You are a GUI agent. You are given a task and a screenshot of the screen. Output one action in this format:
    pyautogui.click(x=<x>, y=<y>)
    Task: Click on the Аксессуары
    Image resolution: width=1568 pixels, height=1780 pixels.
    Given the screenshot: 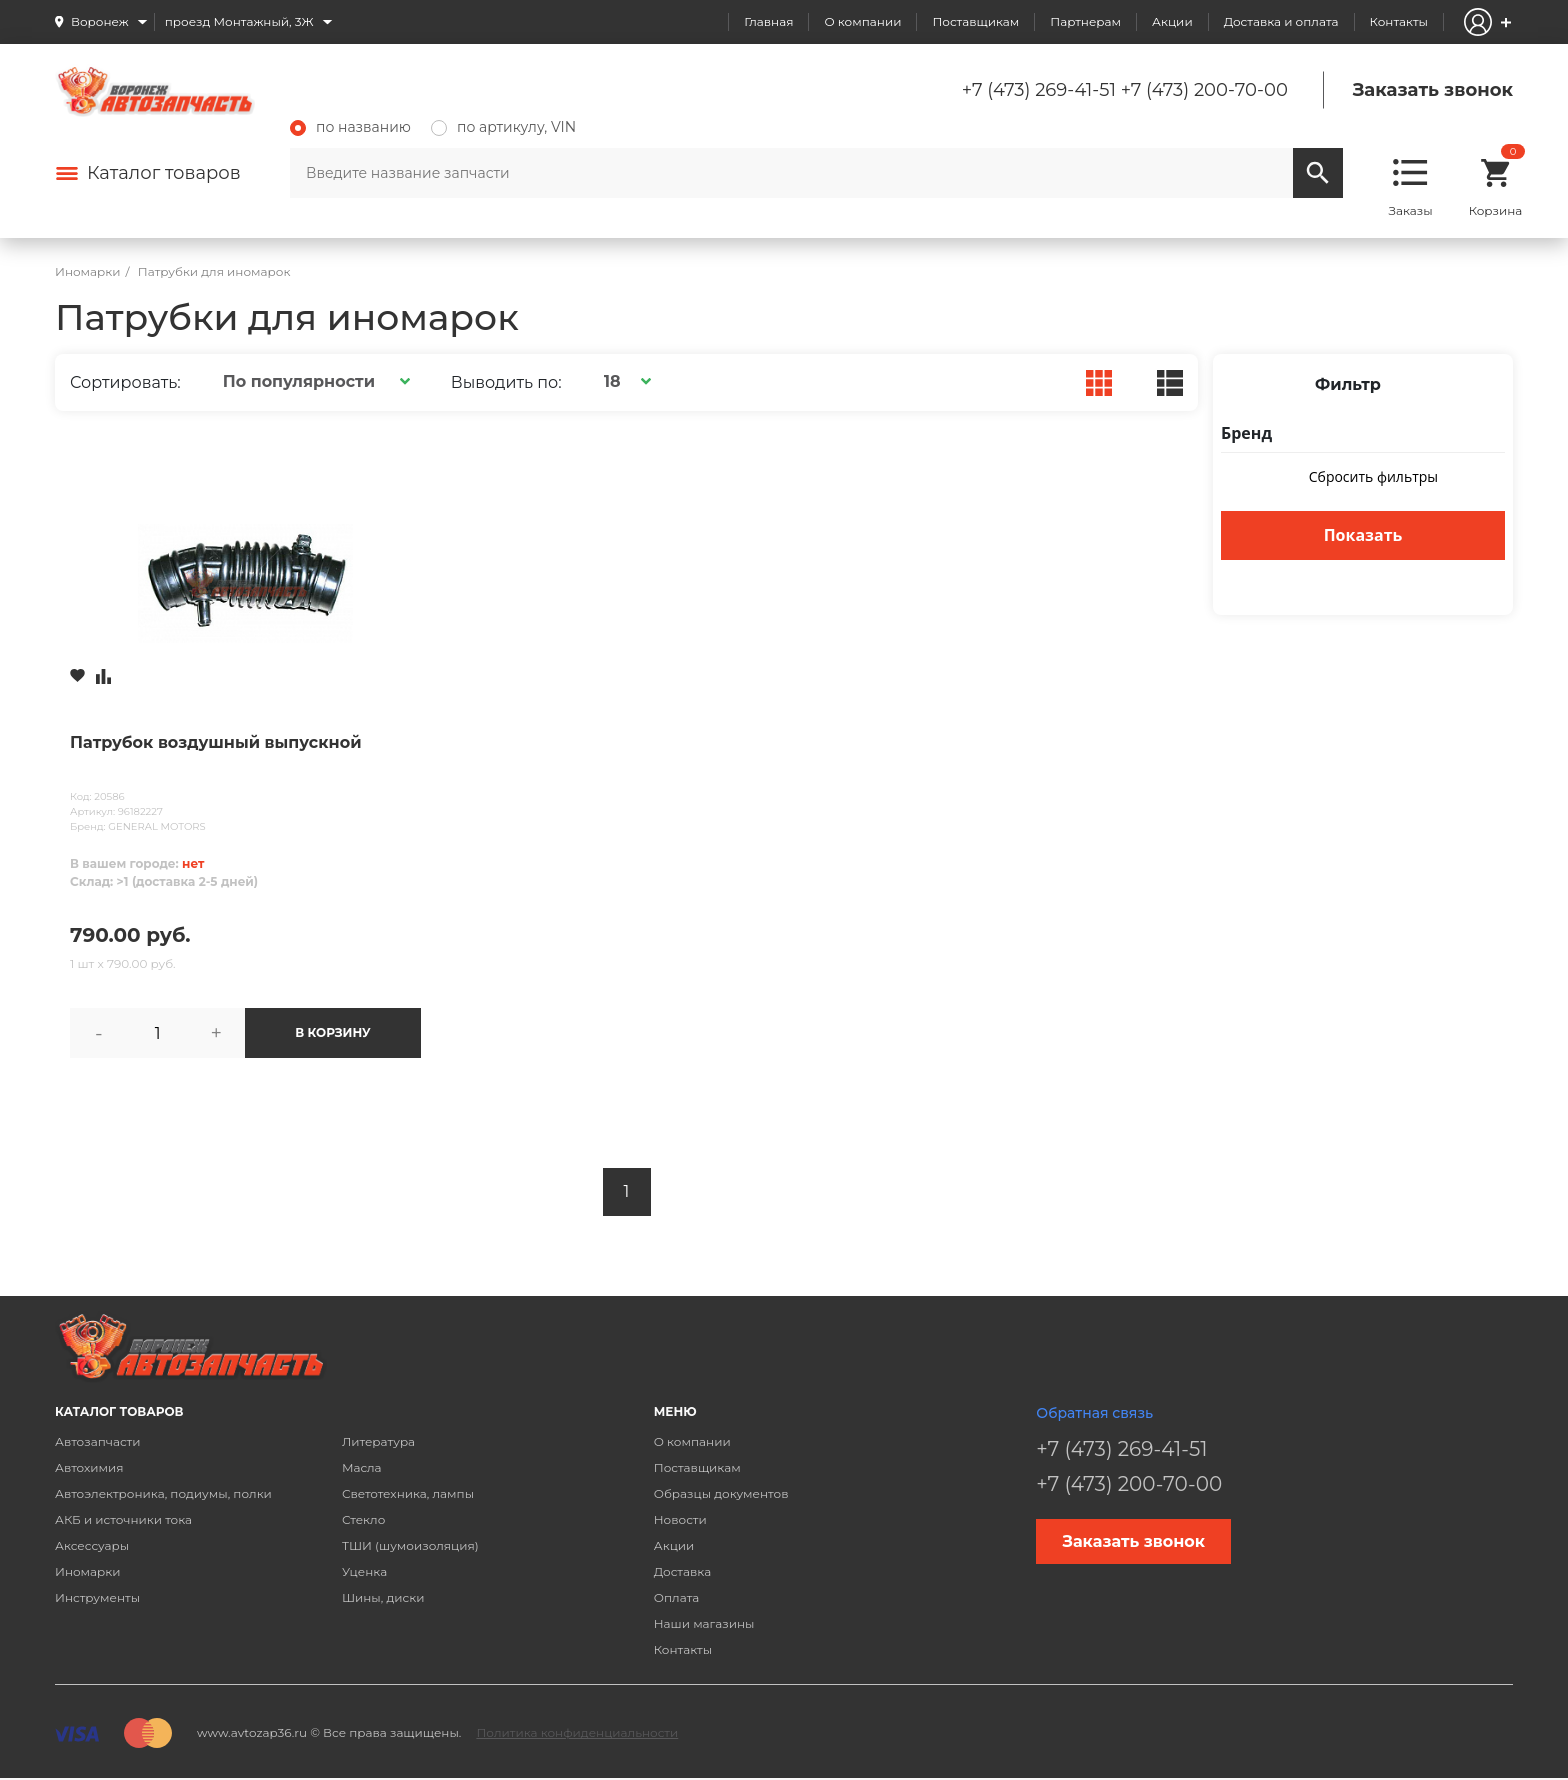 What is the action you would take?
    pyautogui.click(x=92, y=1545)
    